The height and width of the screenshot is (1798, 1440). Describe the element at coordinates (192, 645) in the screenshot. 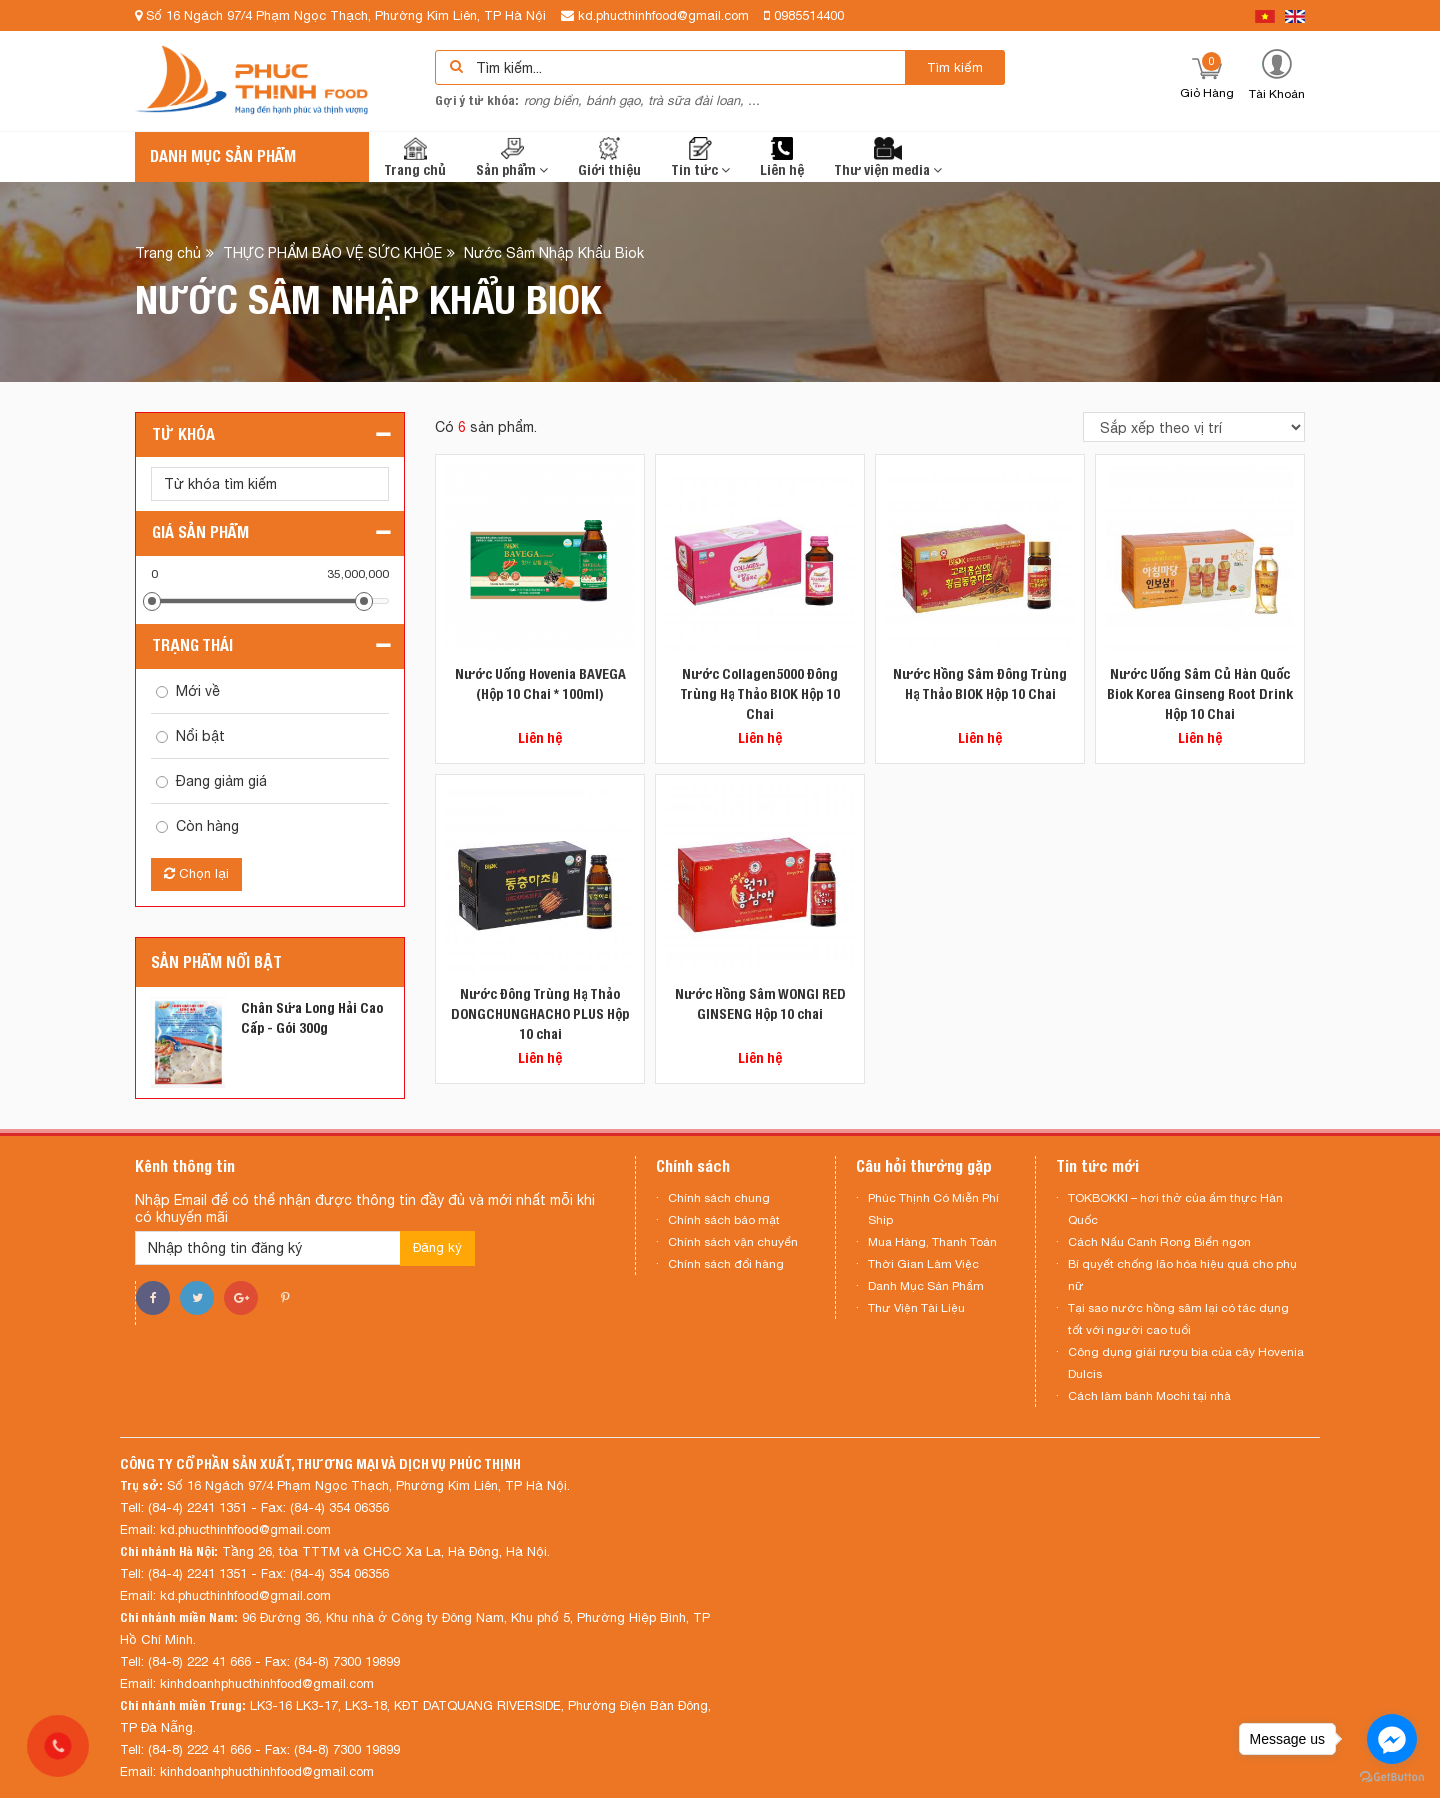

I see `Trạng thái` at that location.